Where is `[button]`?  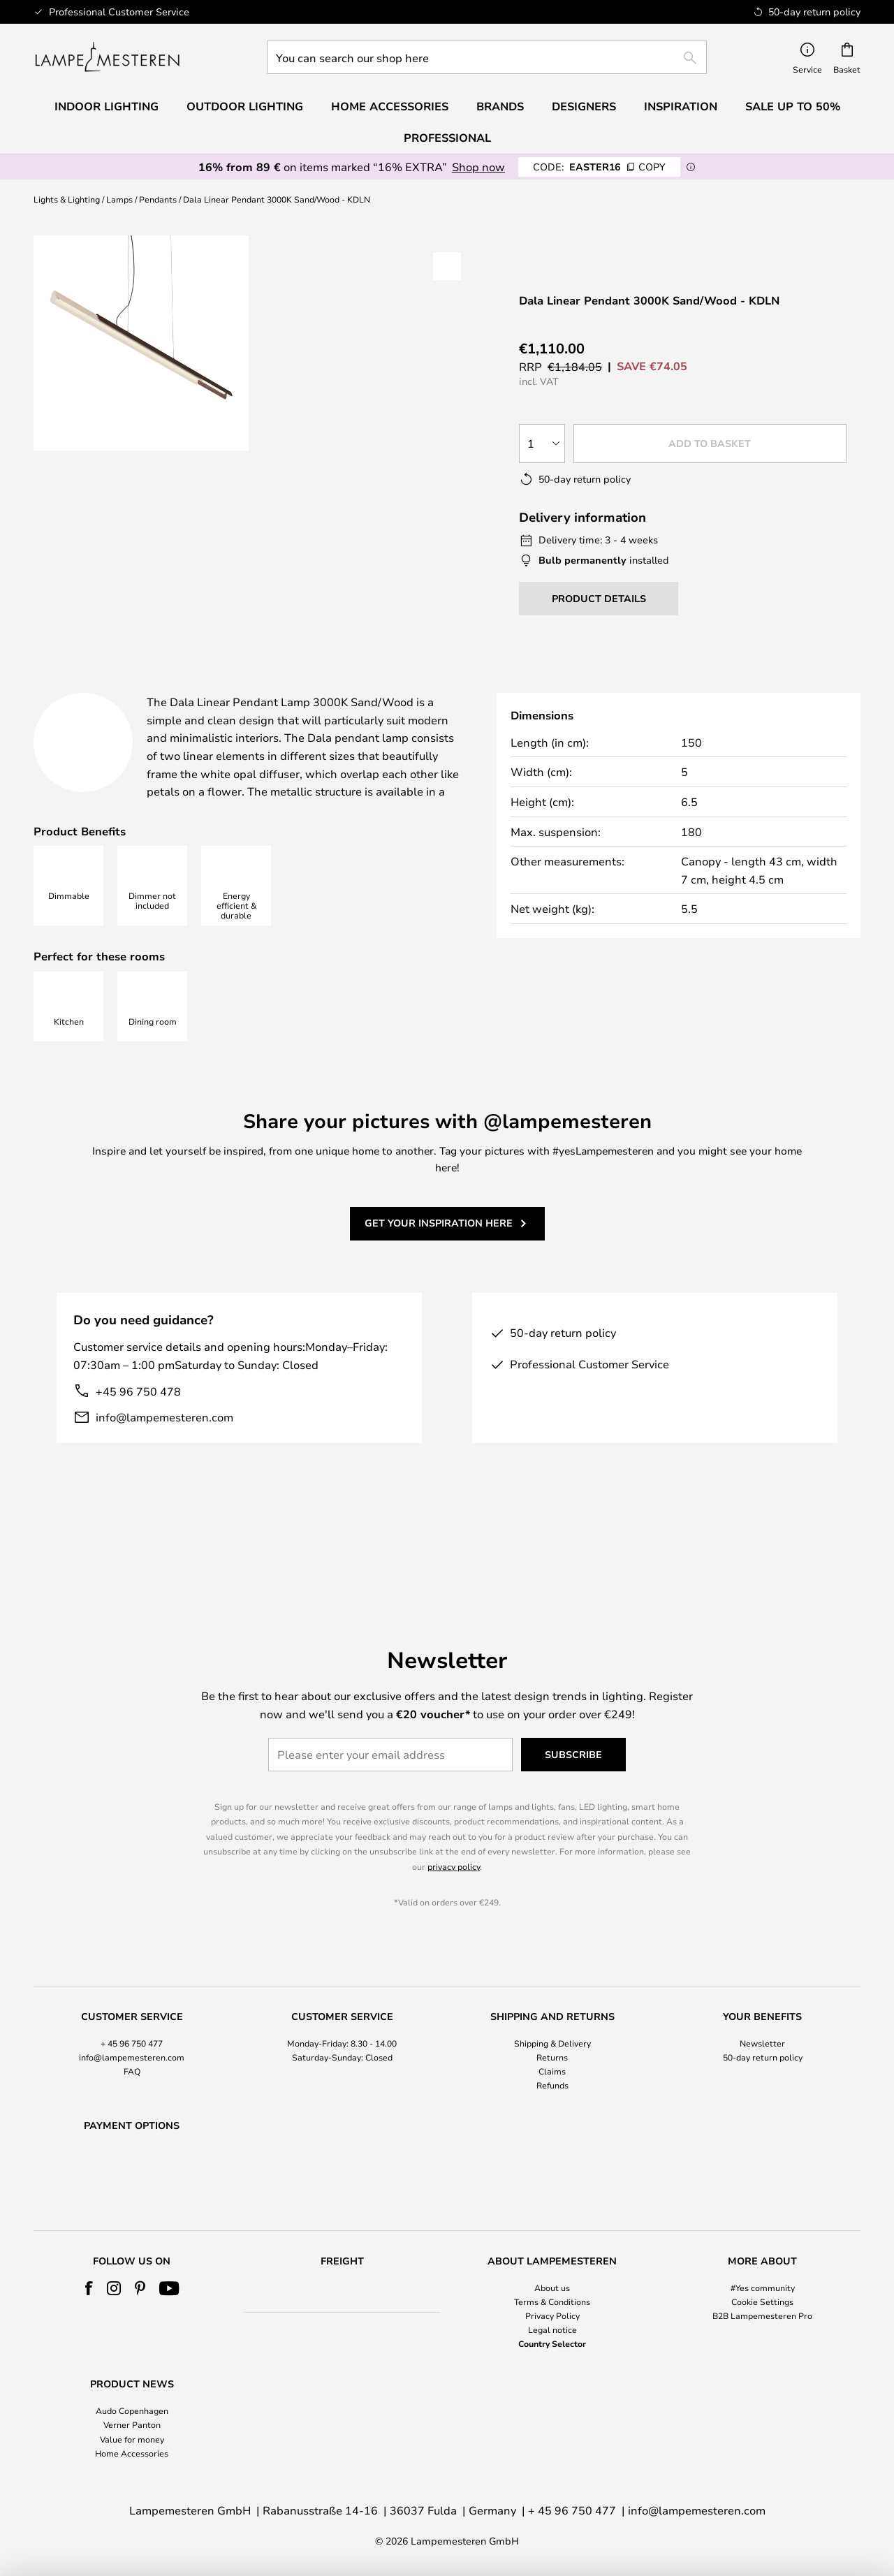 [button] is located at coordinates (447, 266).